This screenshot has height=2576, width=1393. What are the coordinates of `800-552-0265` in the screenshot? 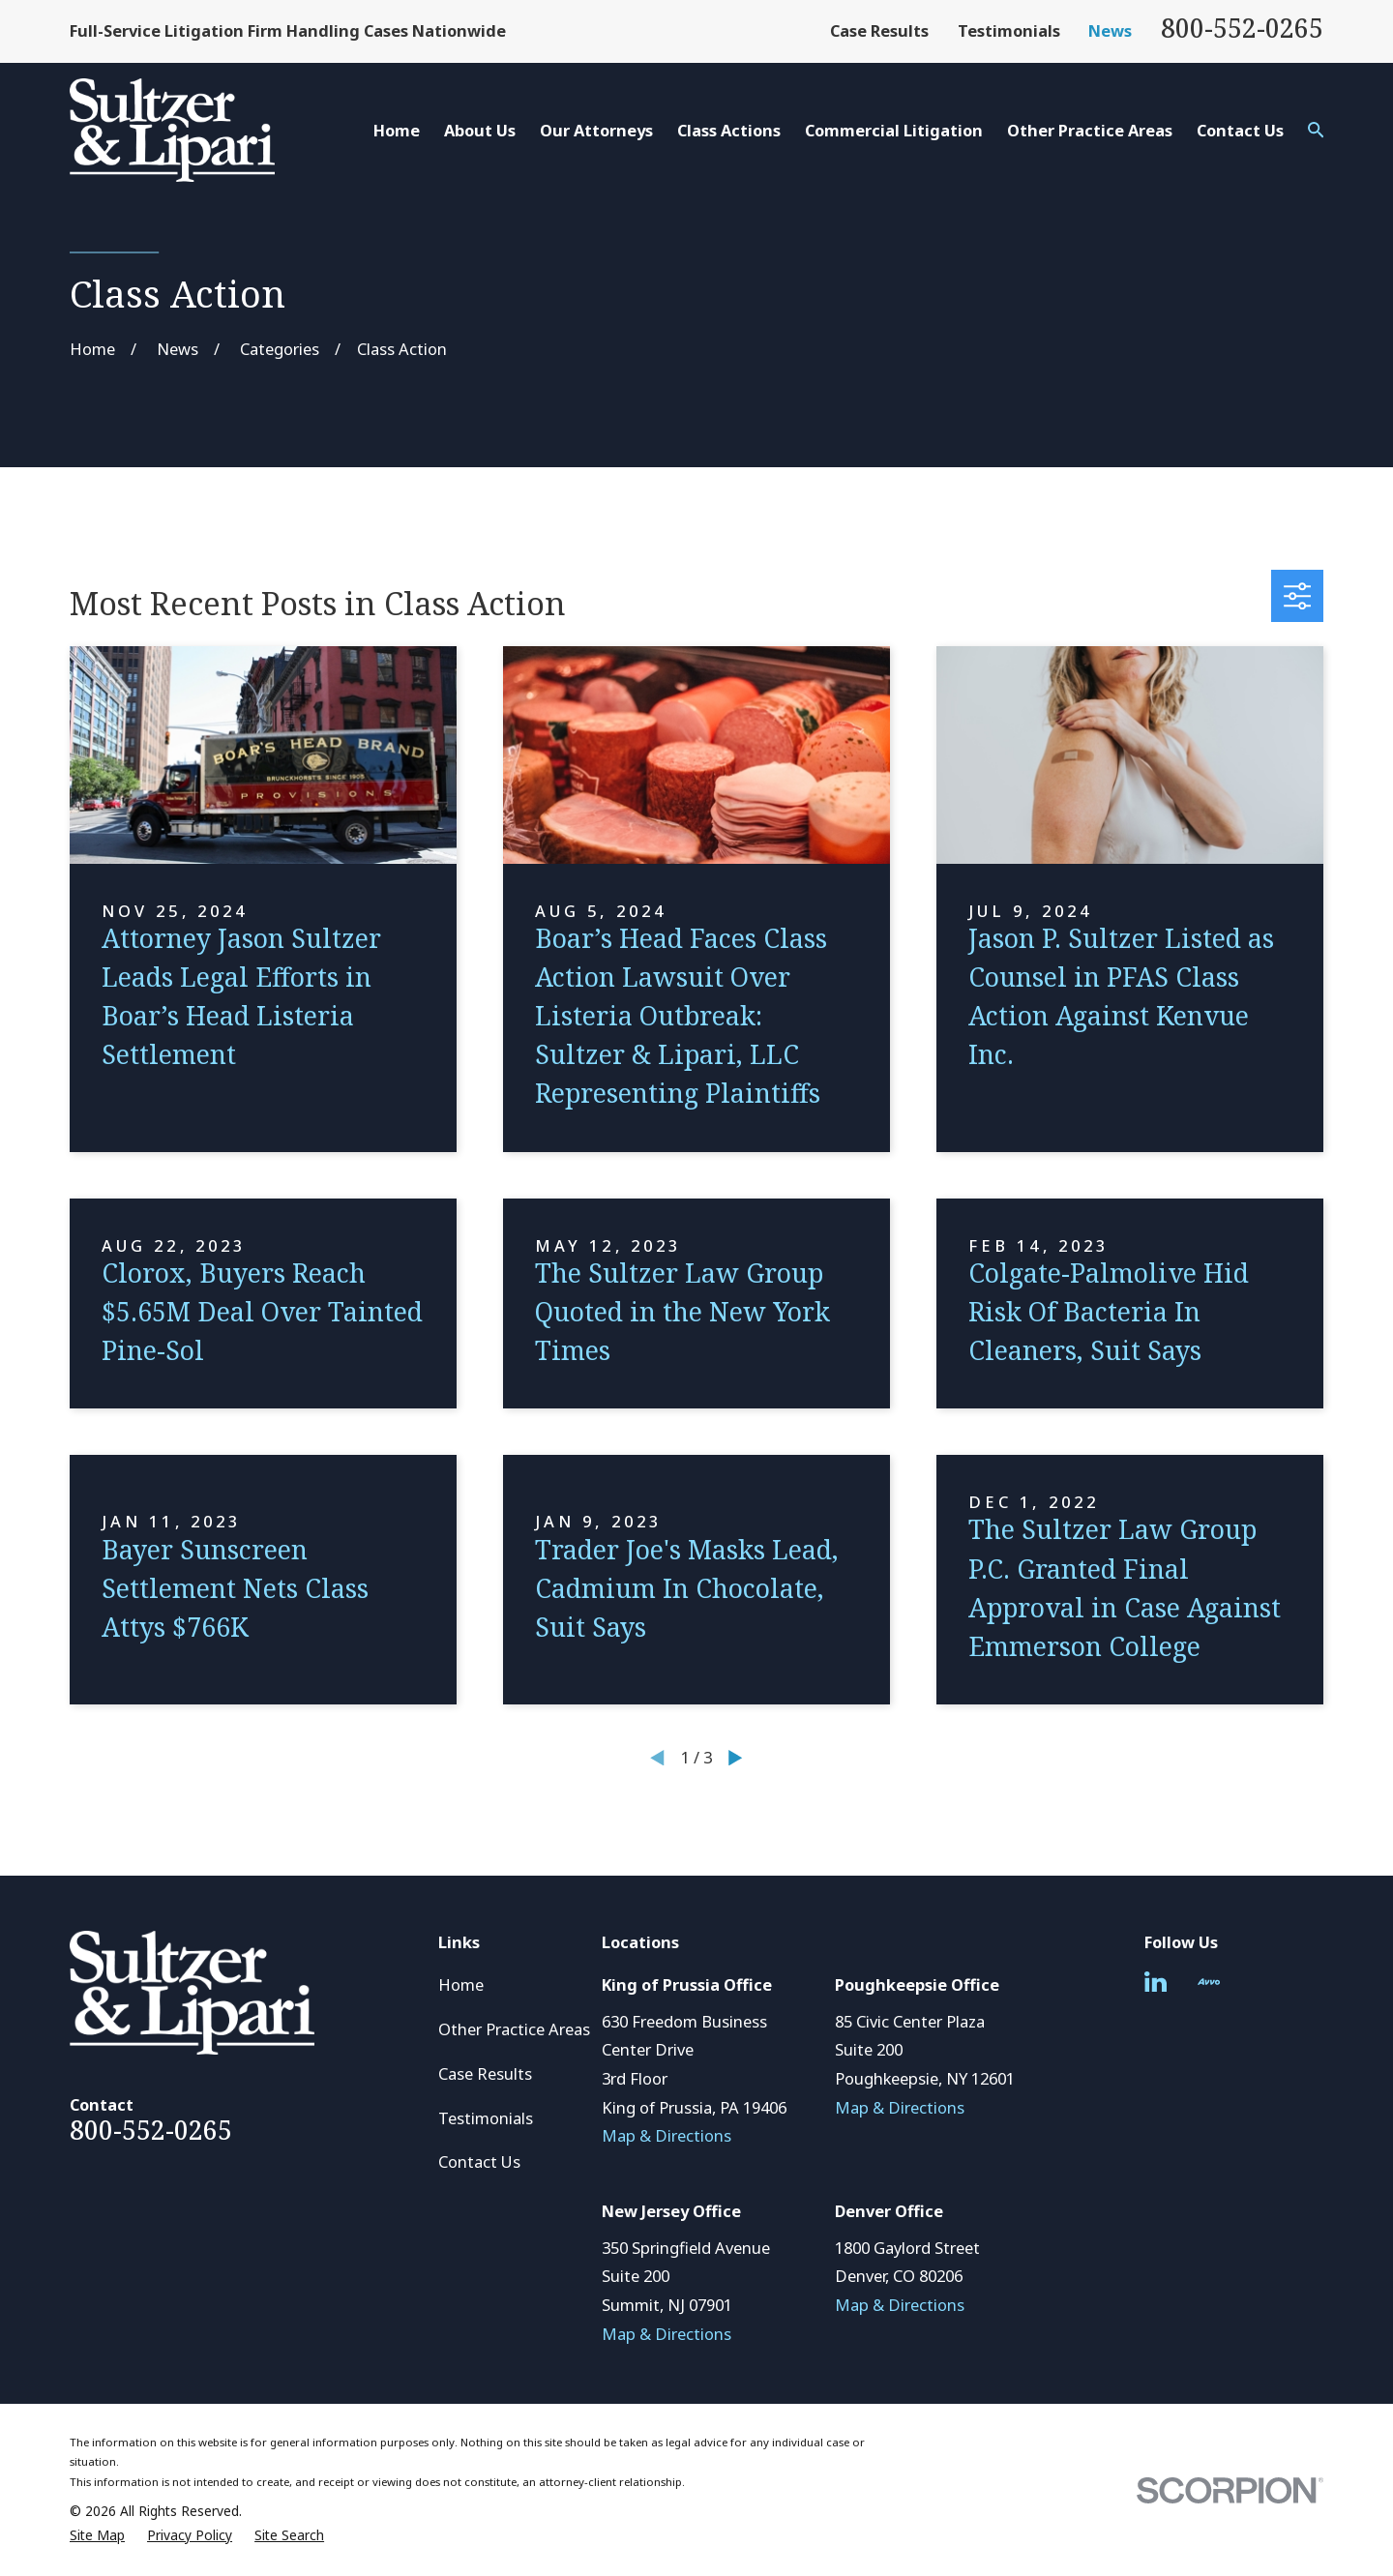 It's located at (1242, 28).